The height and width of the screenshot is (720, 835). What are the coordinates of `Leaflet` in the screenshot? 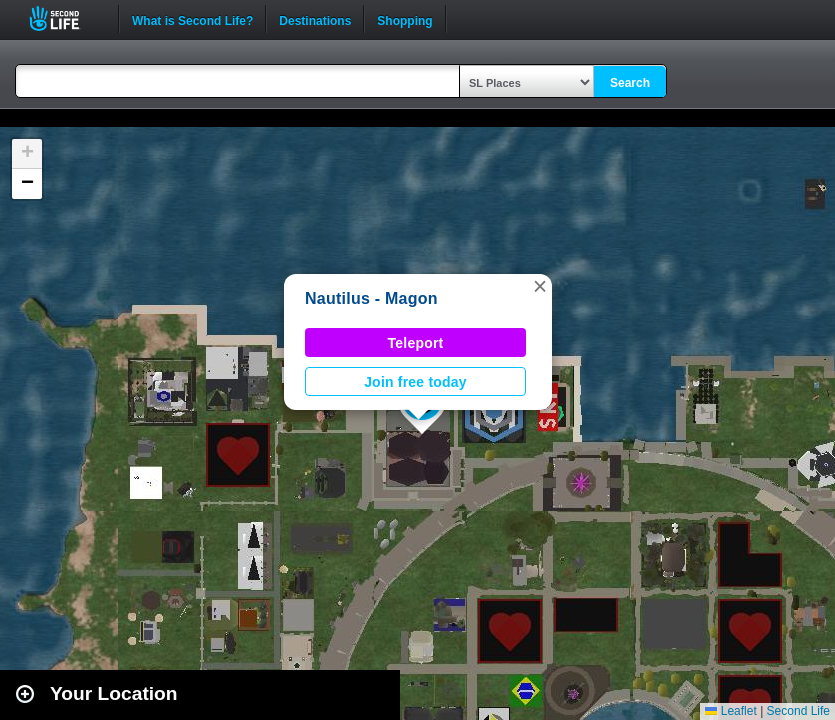 It's located at (730, 711).